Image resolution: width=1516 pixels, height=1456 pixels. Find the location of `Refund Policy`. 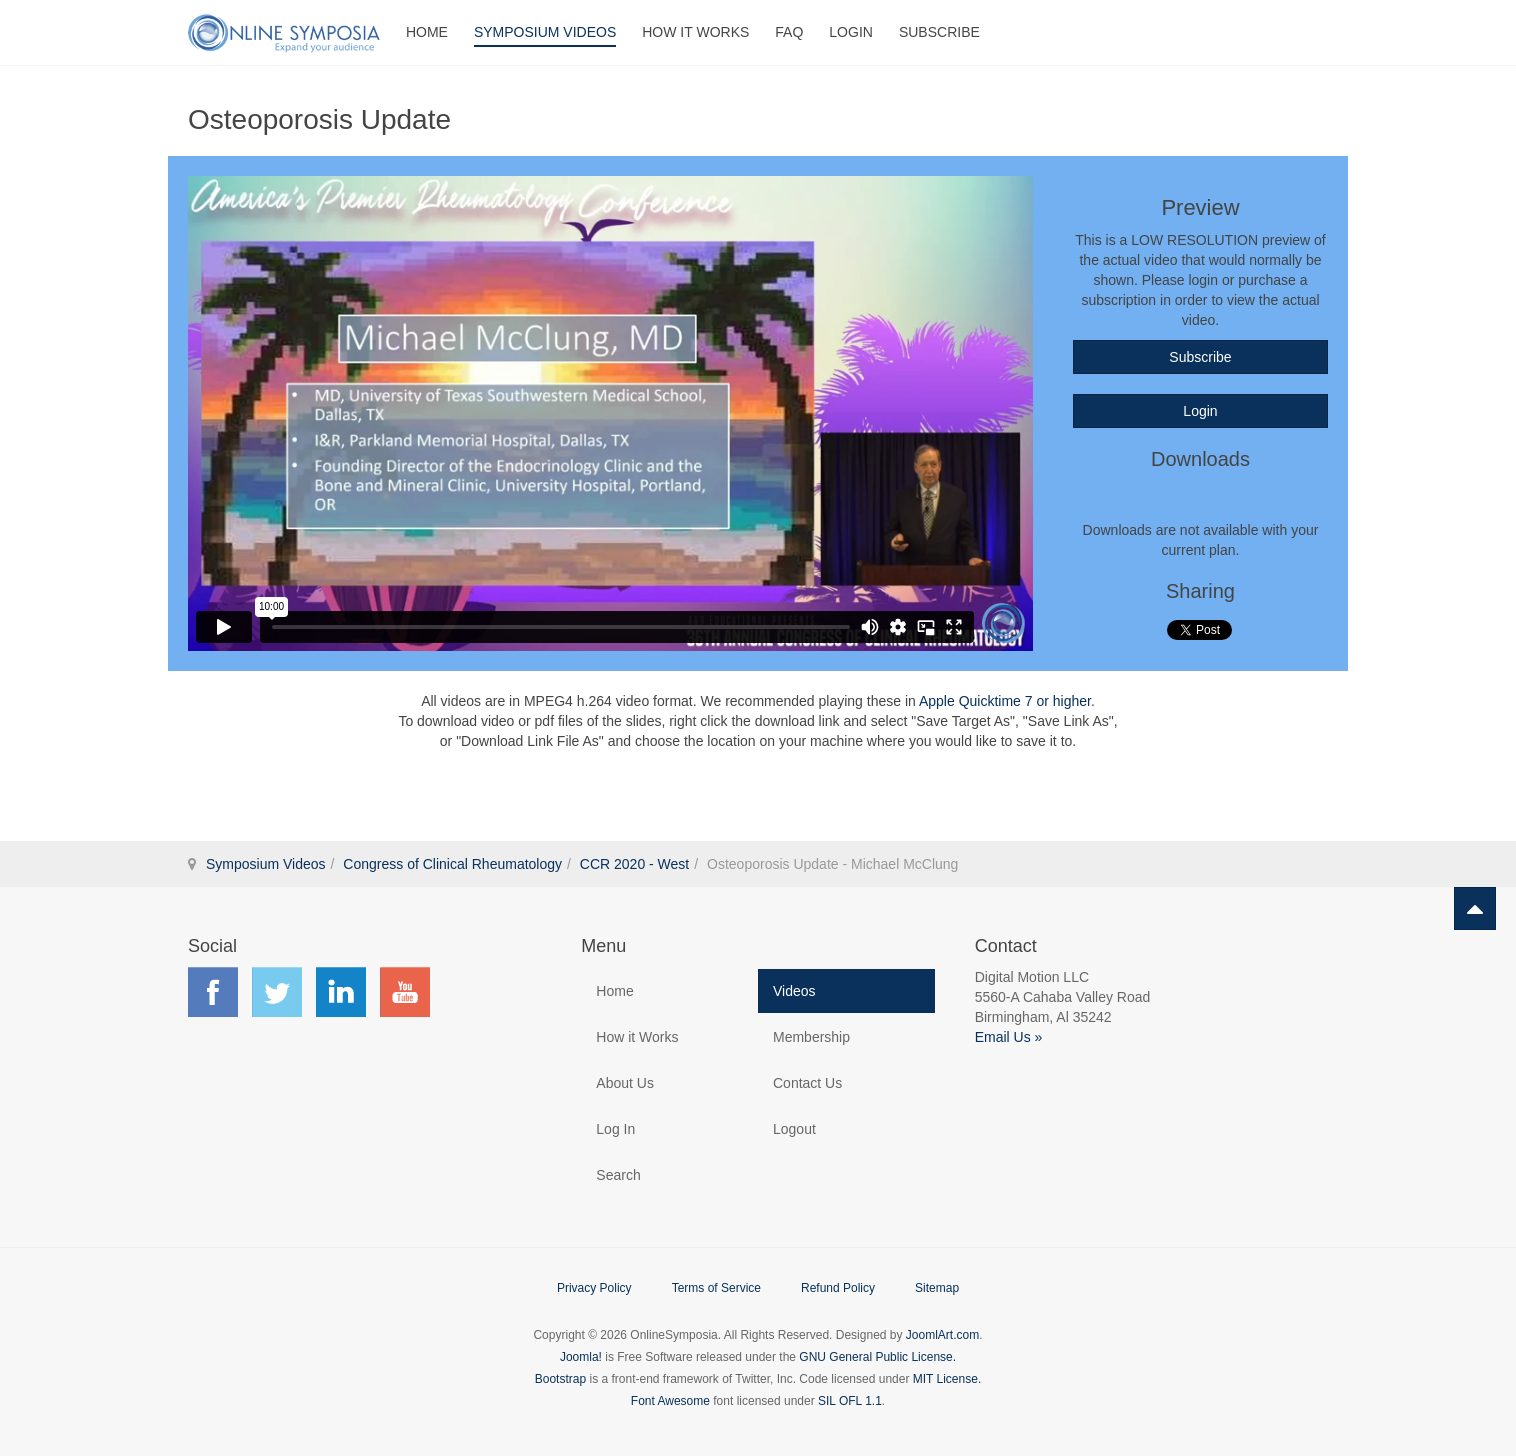

Refund Policy is located at coordinates (838, 1288).